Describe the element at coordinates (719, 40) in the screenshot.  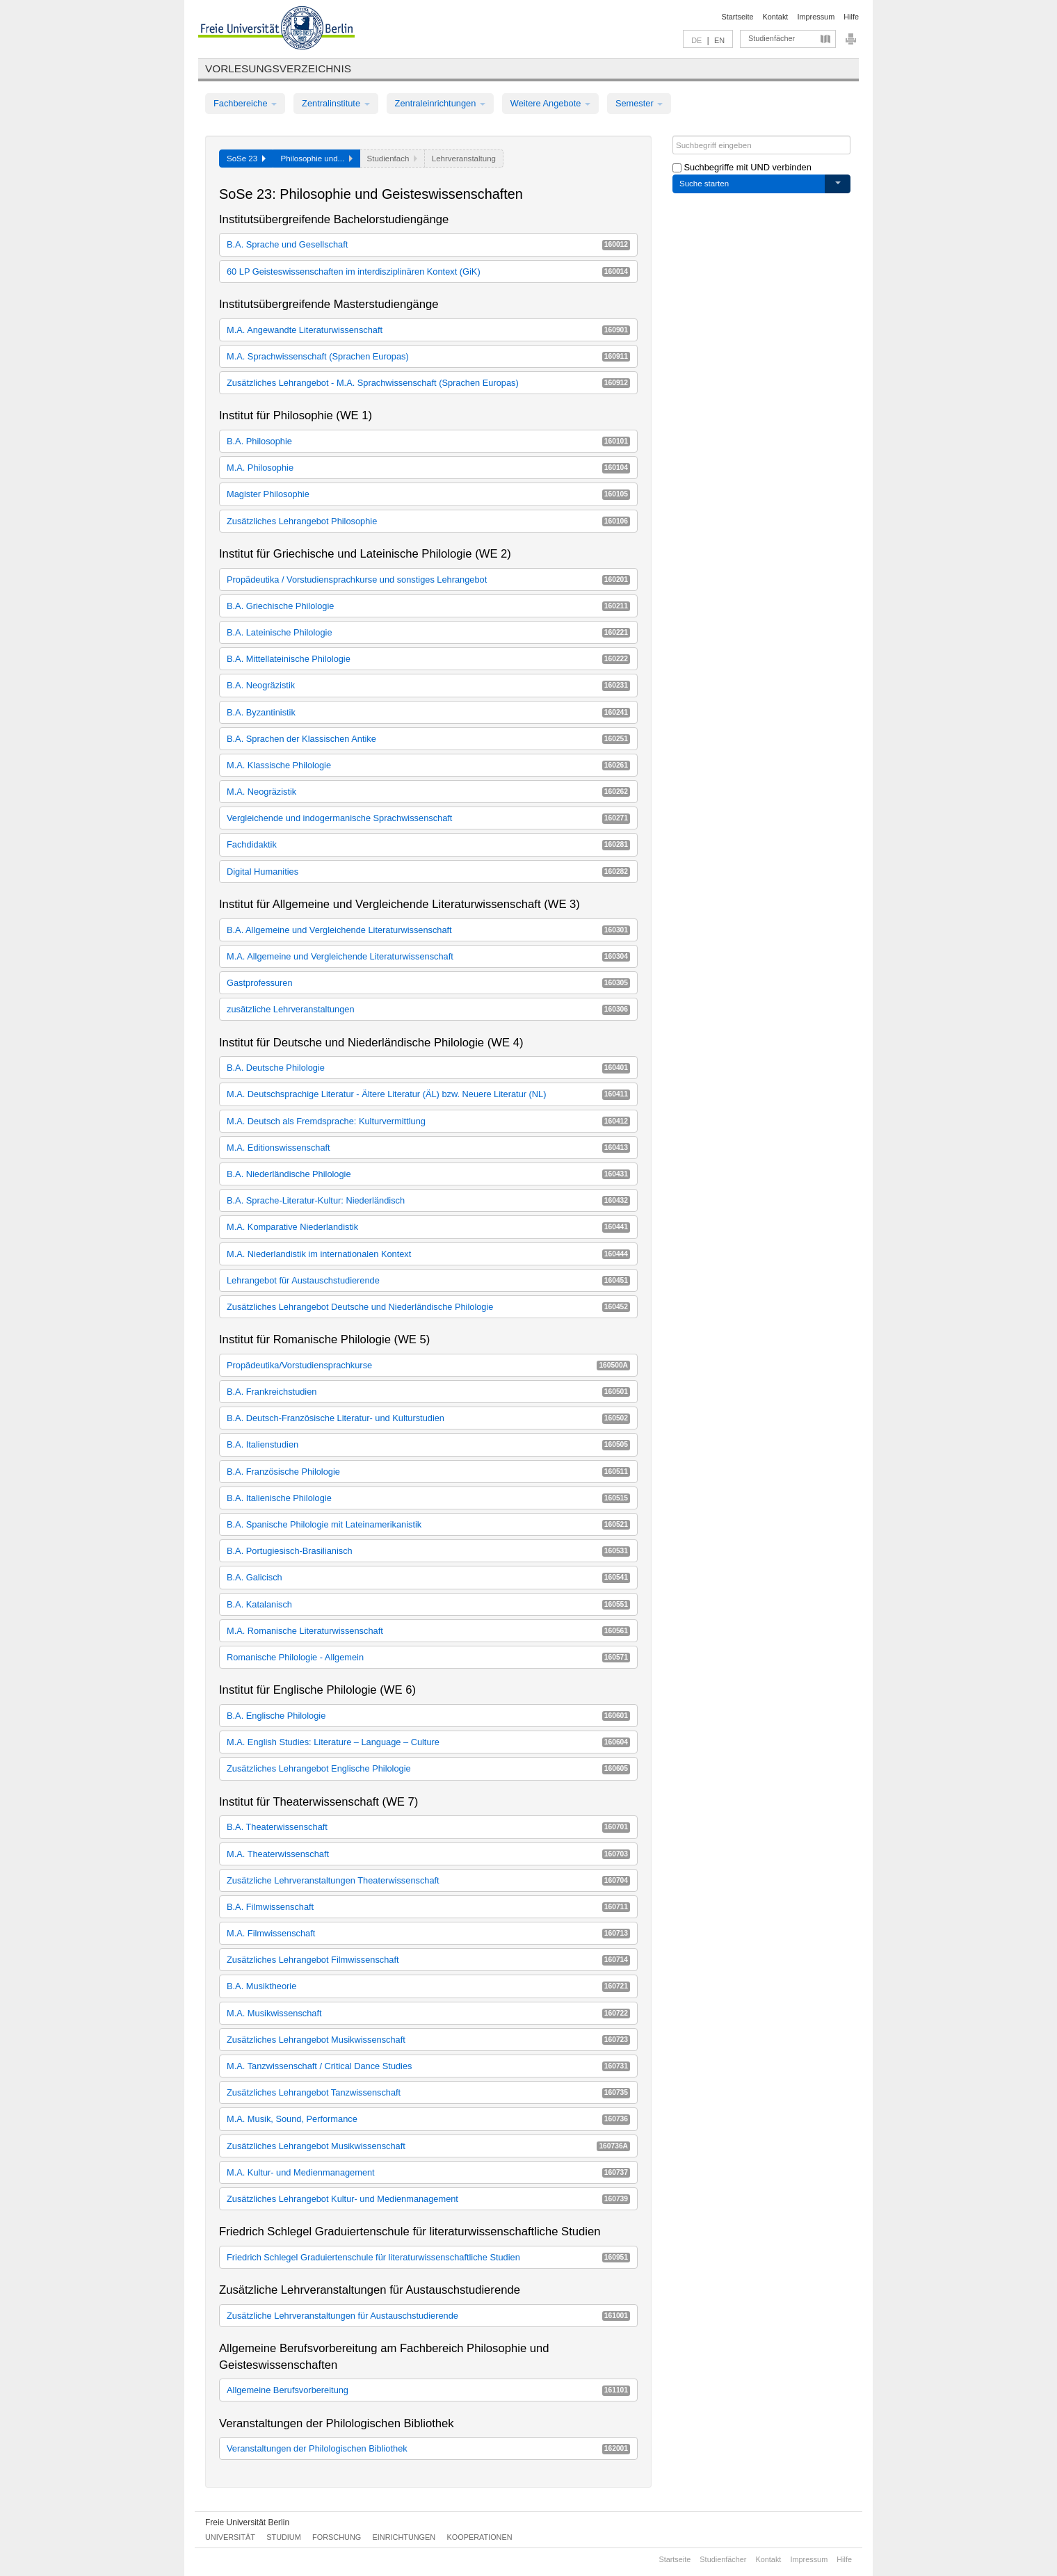
I see `EN` at that location.